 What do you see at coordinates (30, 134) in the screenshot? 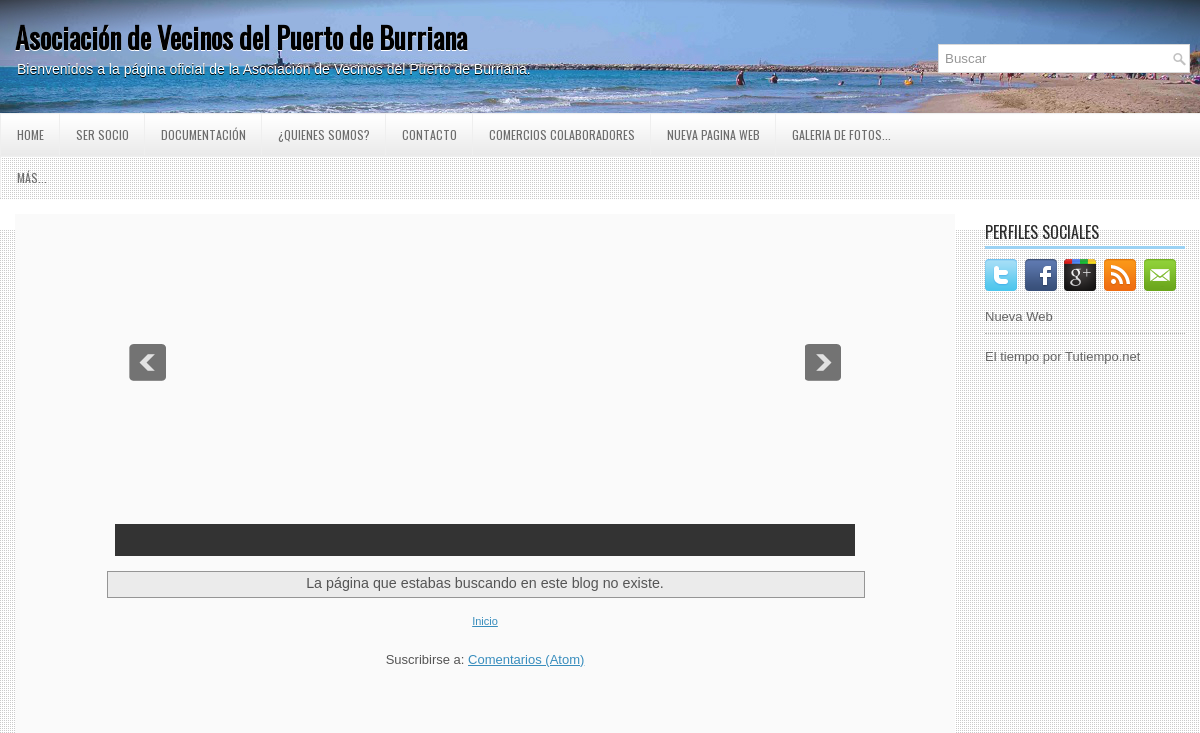
I see `Home` at bounding box center [30, 134].